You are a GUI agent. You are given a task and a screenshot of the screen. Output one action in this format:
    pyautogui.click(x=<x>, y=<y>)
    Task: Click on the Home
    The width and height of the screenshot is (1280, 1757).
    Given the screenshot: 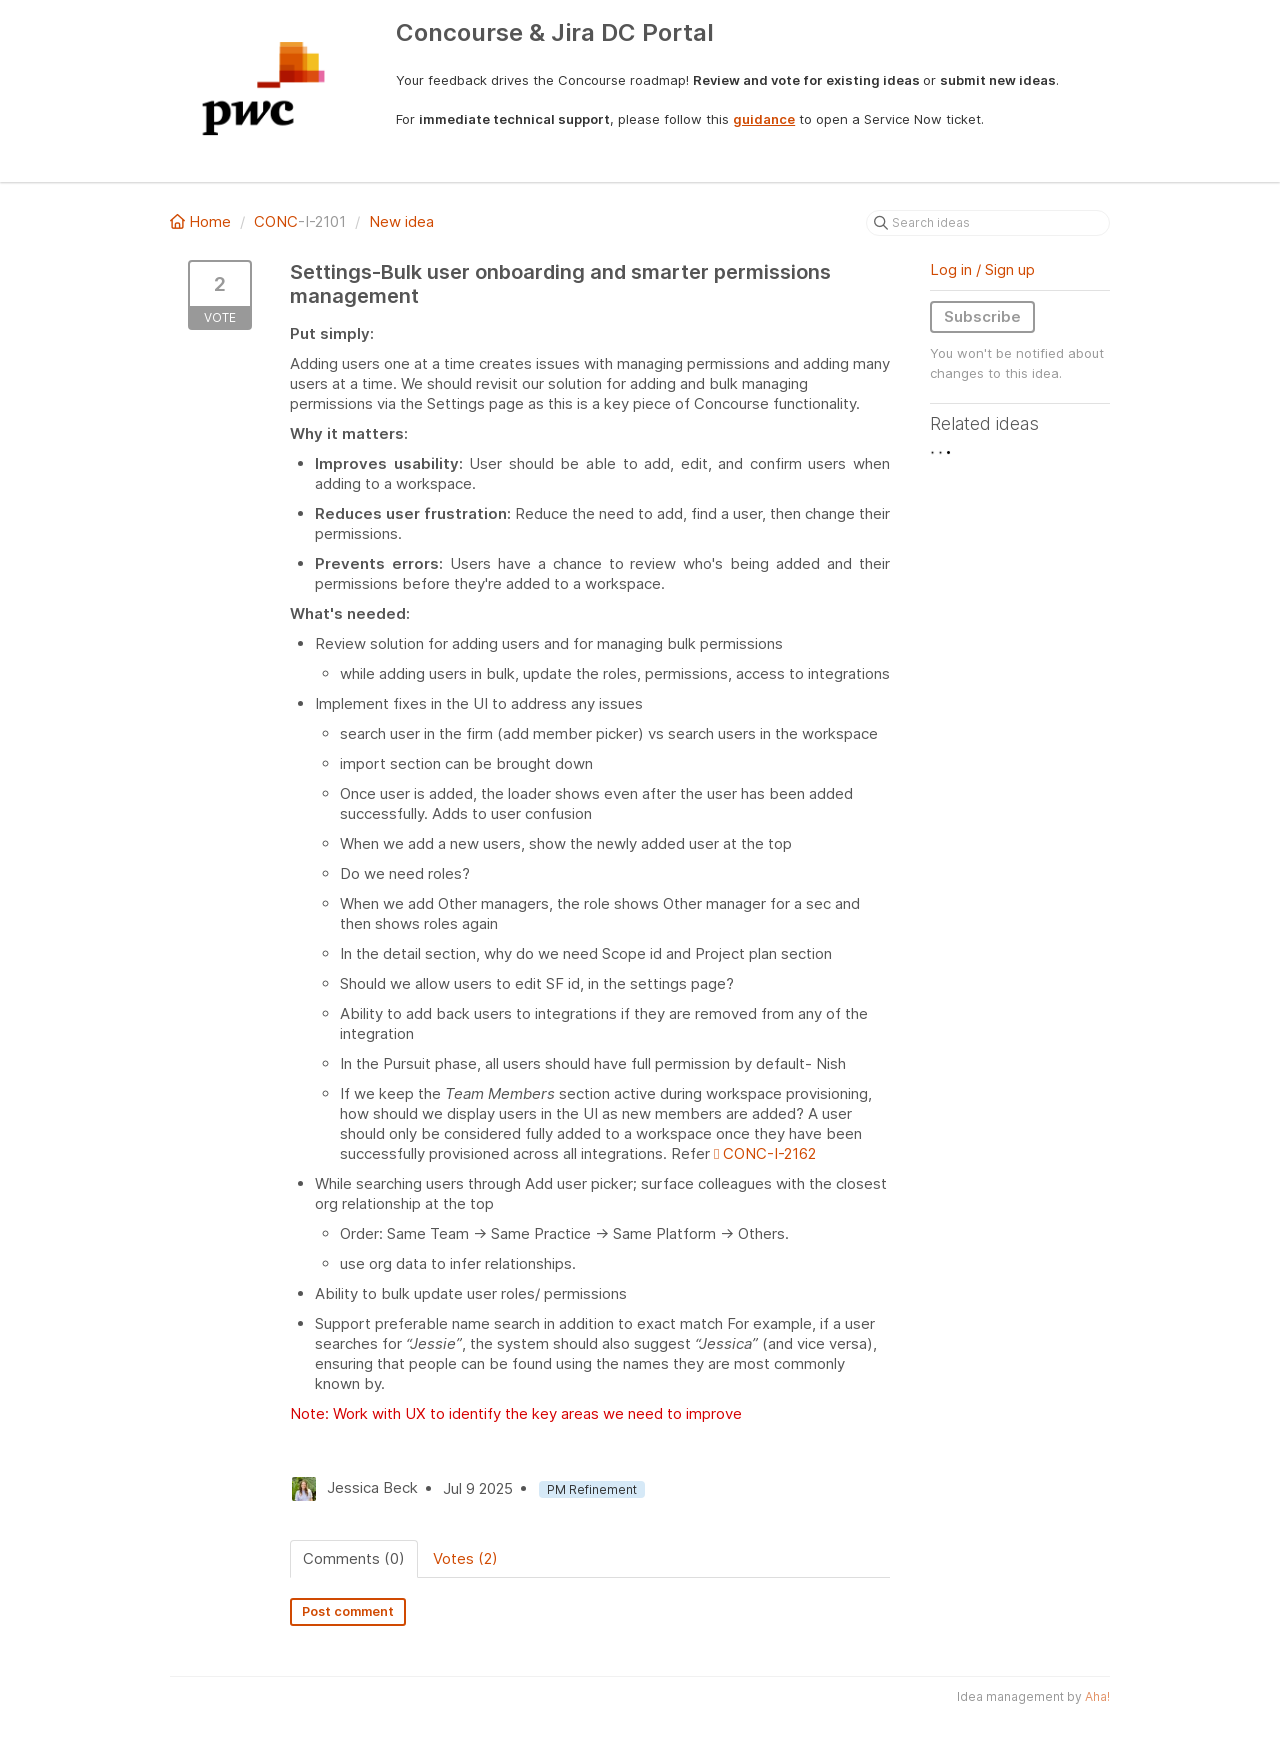 What is the action you would take?
    pyautogui.click(x=202, y=221)
    